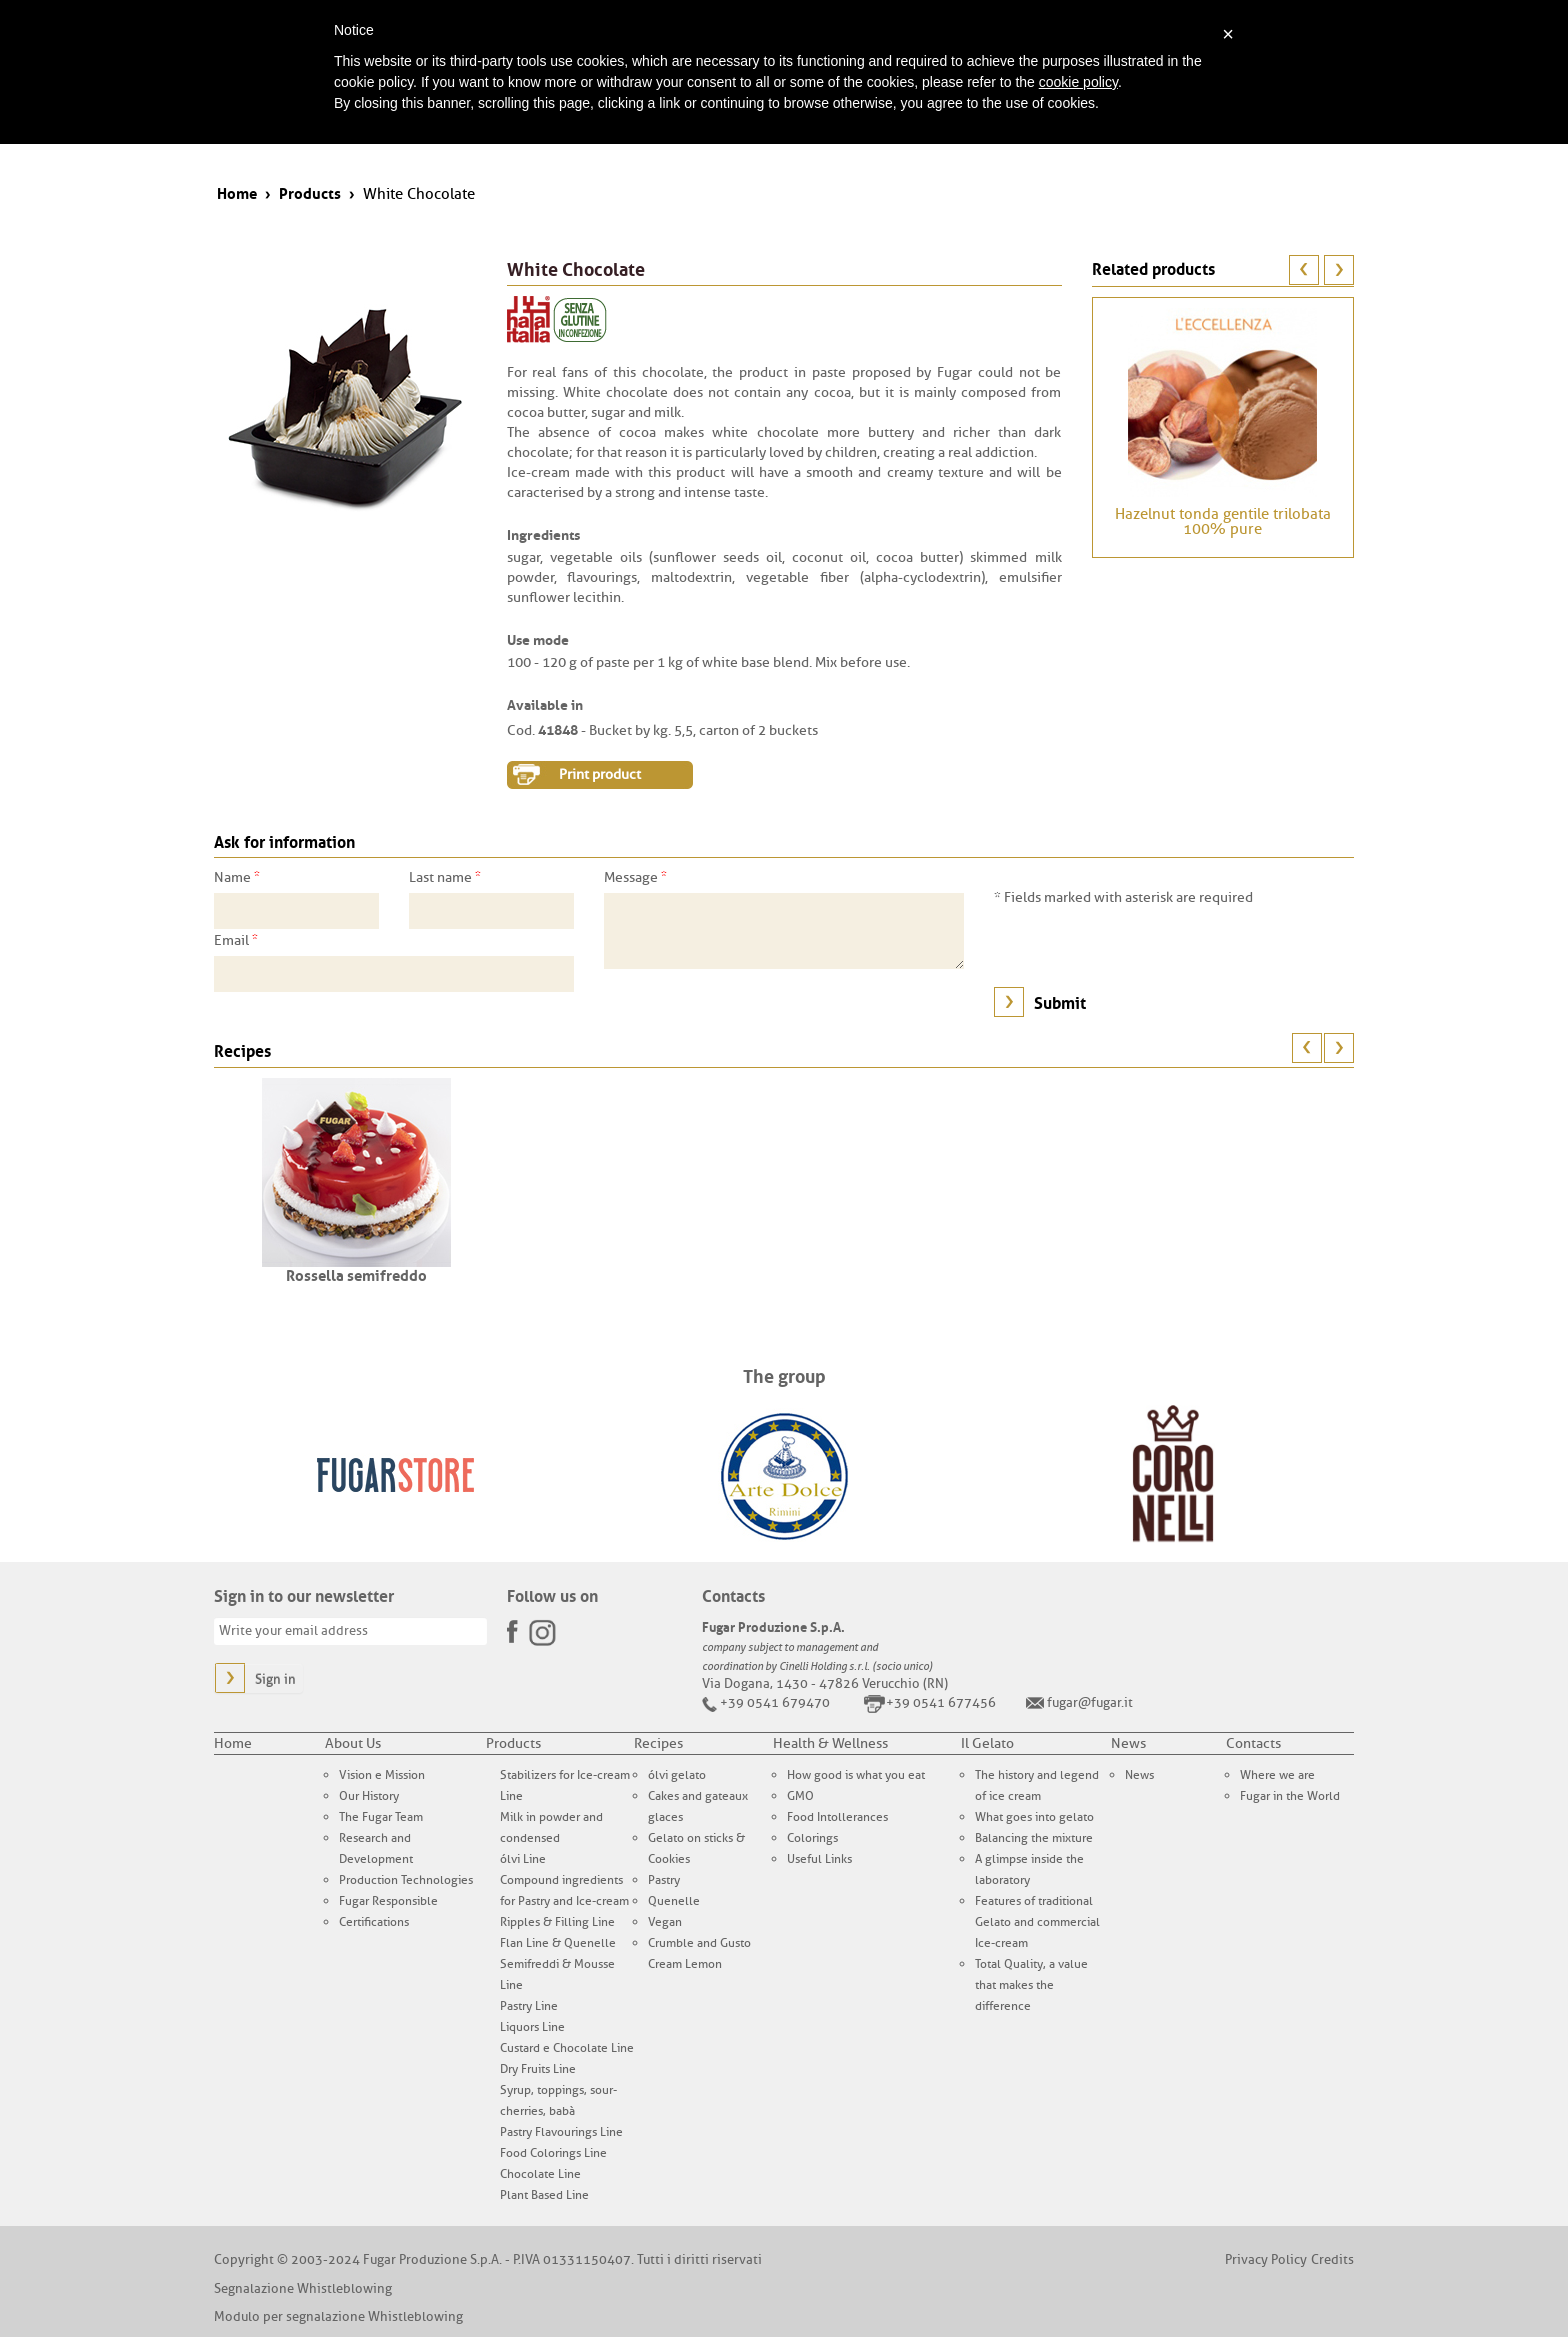 The height and width of the screenshot is (2337, 1568). Describe the element at coordinates (445, 877) in the screenshot. I see `Last name` at that location.